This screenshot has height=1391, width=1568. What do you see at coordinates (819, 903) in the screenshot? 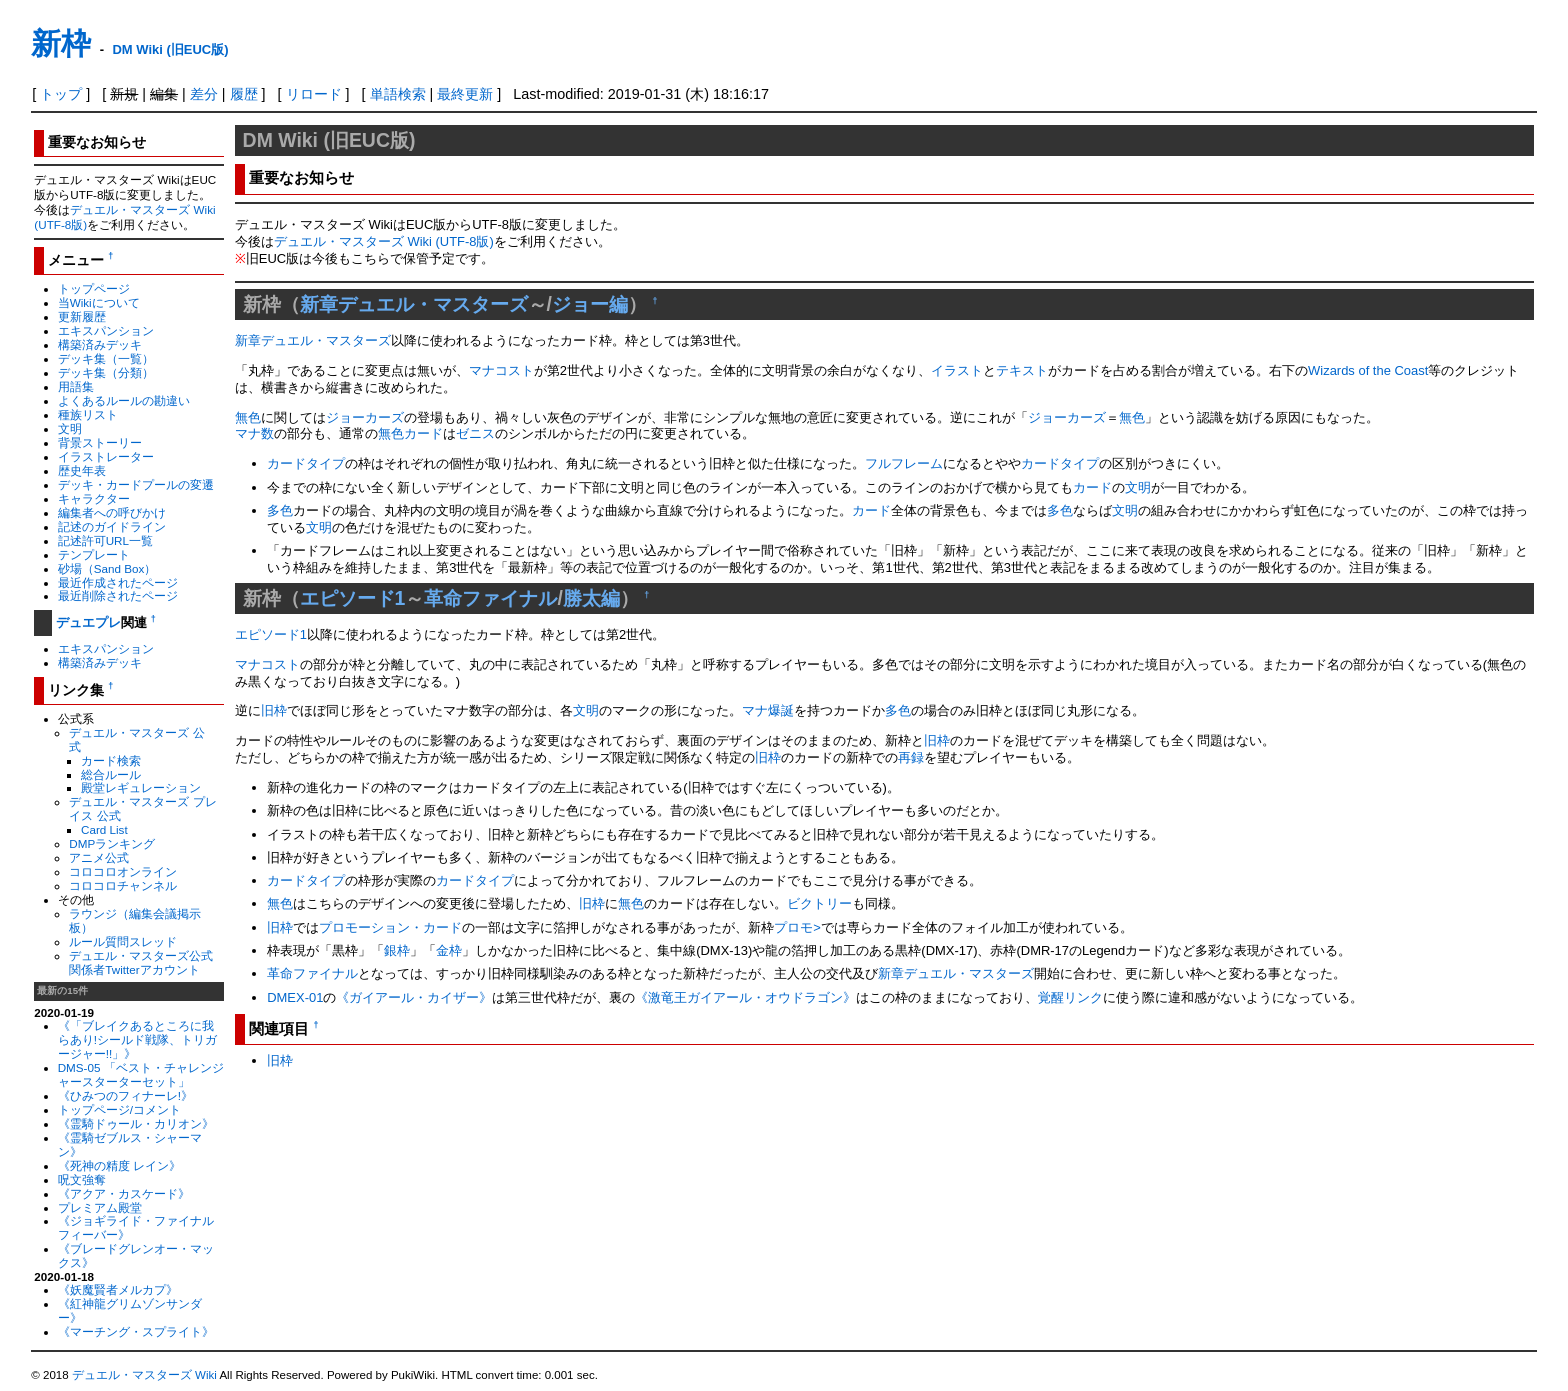
I see `ビクトリー` at bounding box center [819, 903].